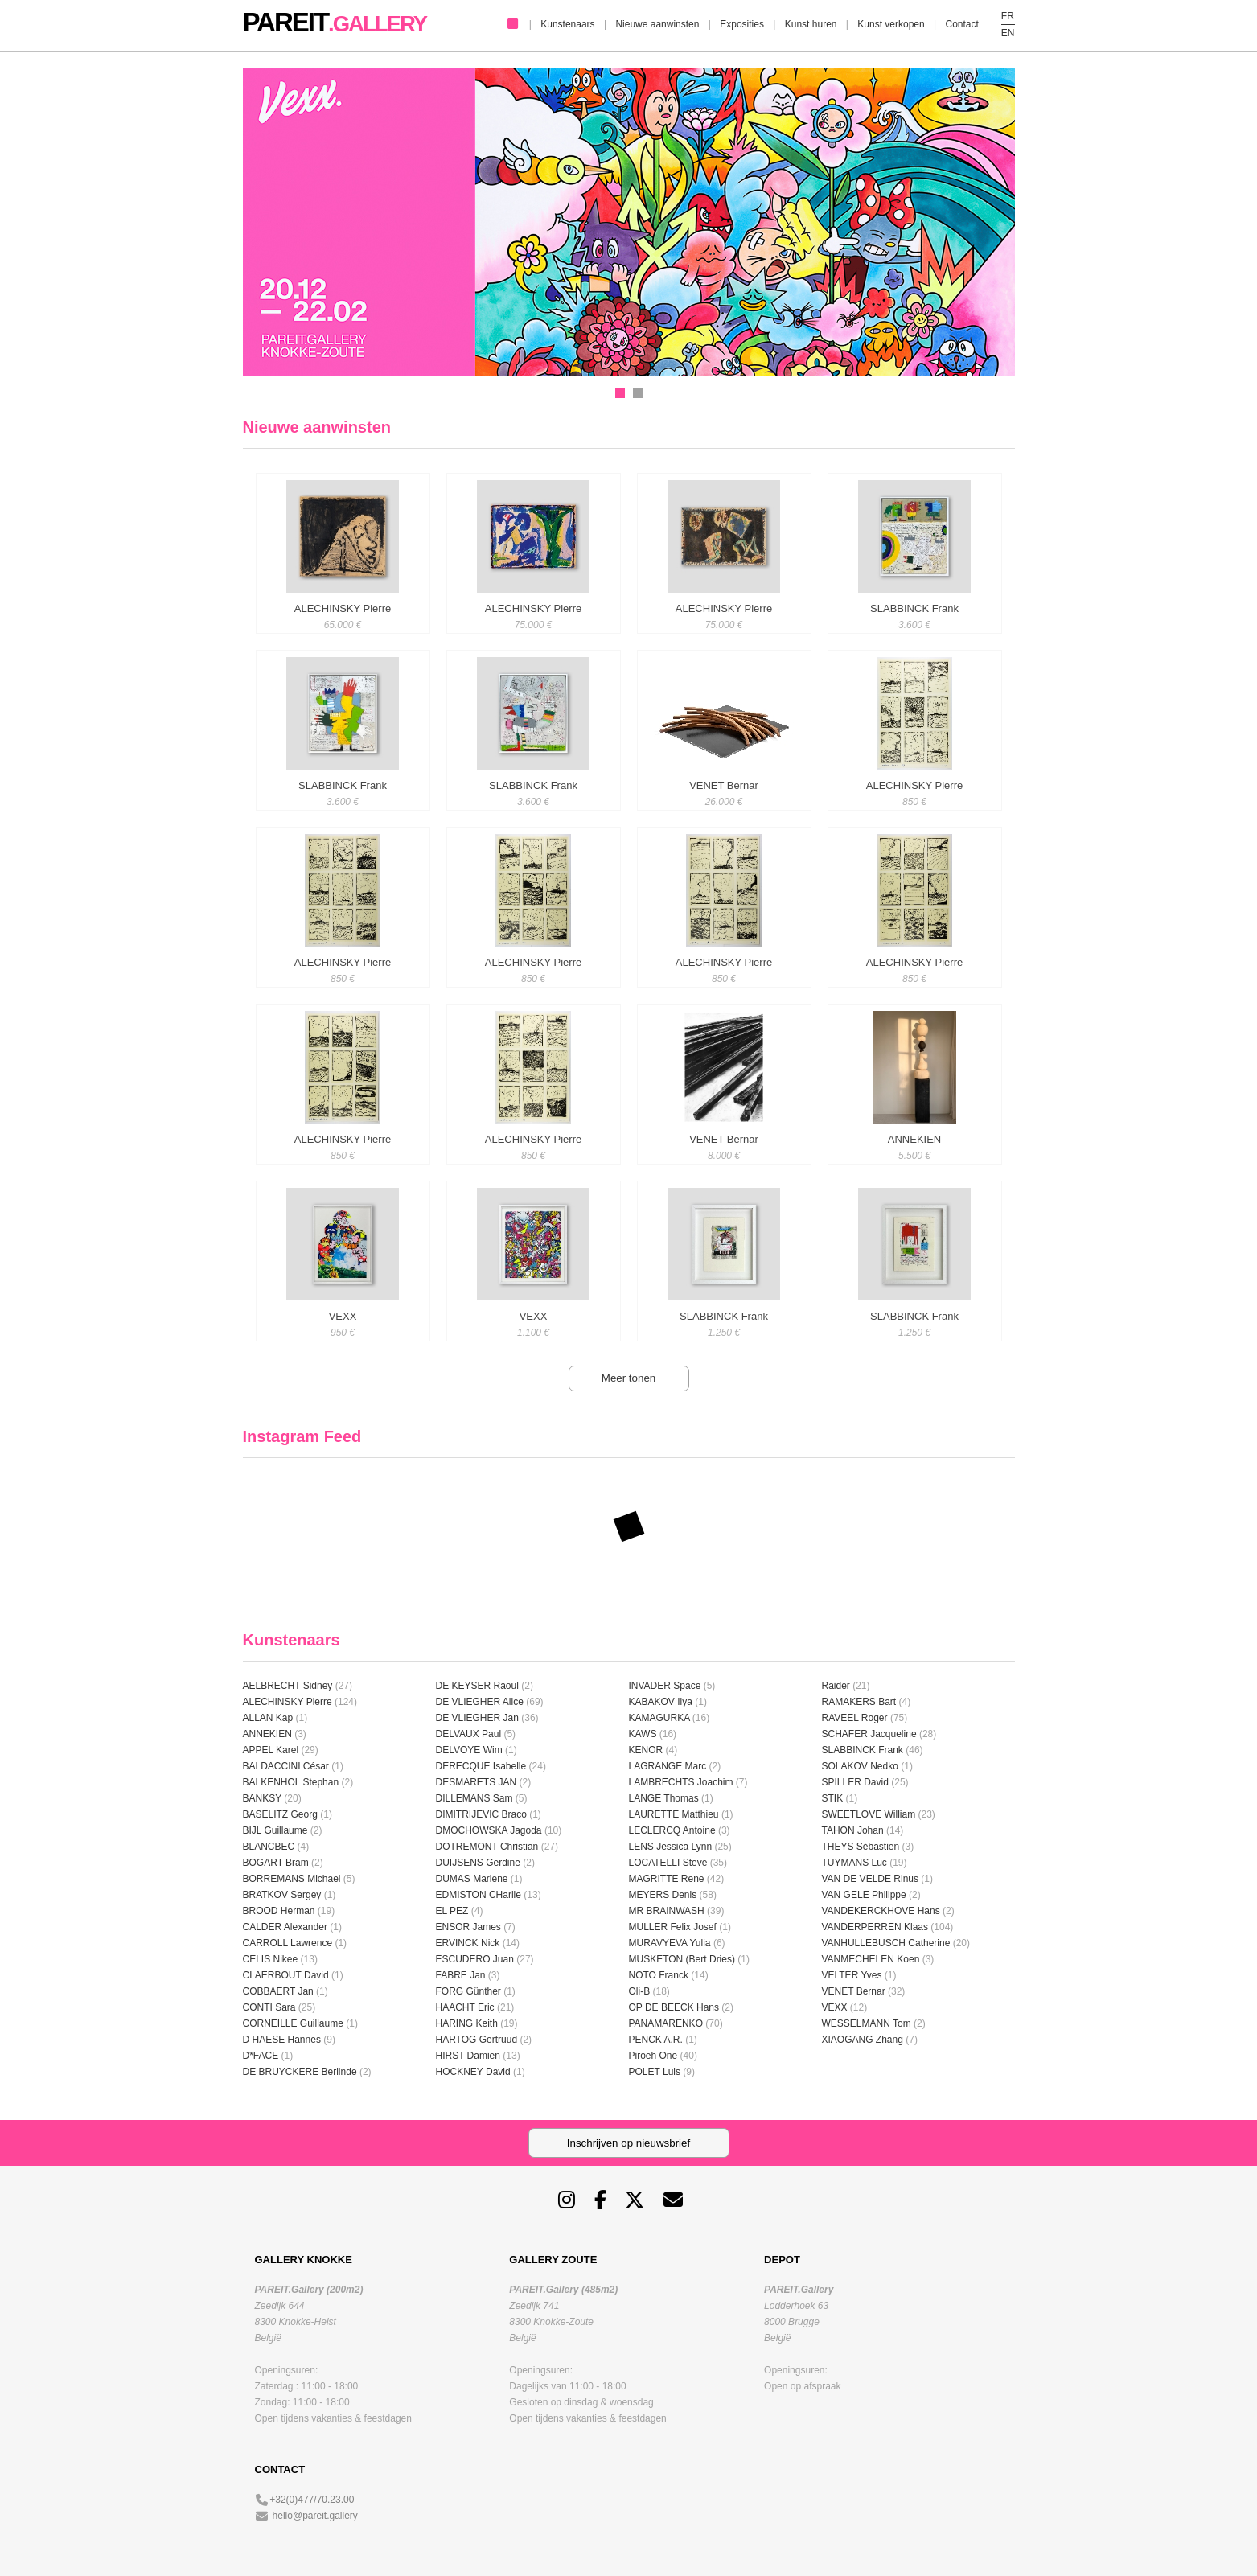 This screenshot has width=1257, height=2576. What do you see at coordinates (668, 1862) in the screenshot?
I see `LOCATELLI Steve` at bounding box center [668, 1862].